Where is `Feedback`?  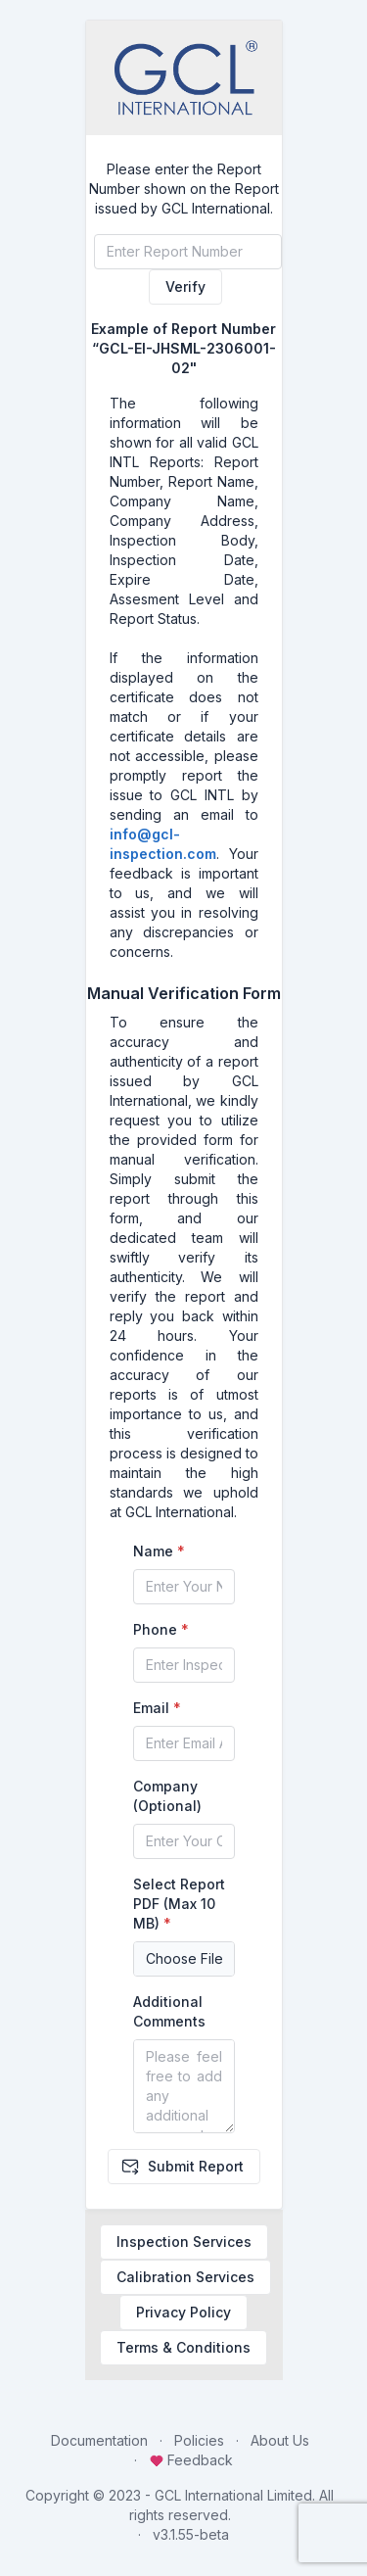 Feedback is located at coordinates (191, 2460).